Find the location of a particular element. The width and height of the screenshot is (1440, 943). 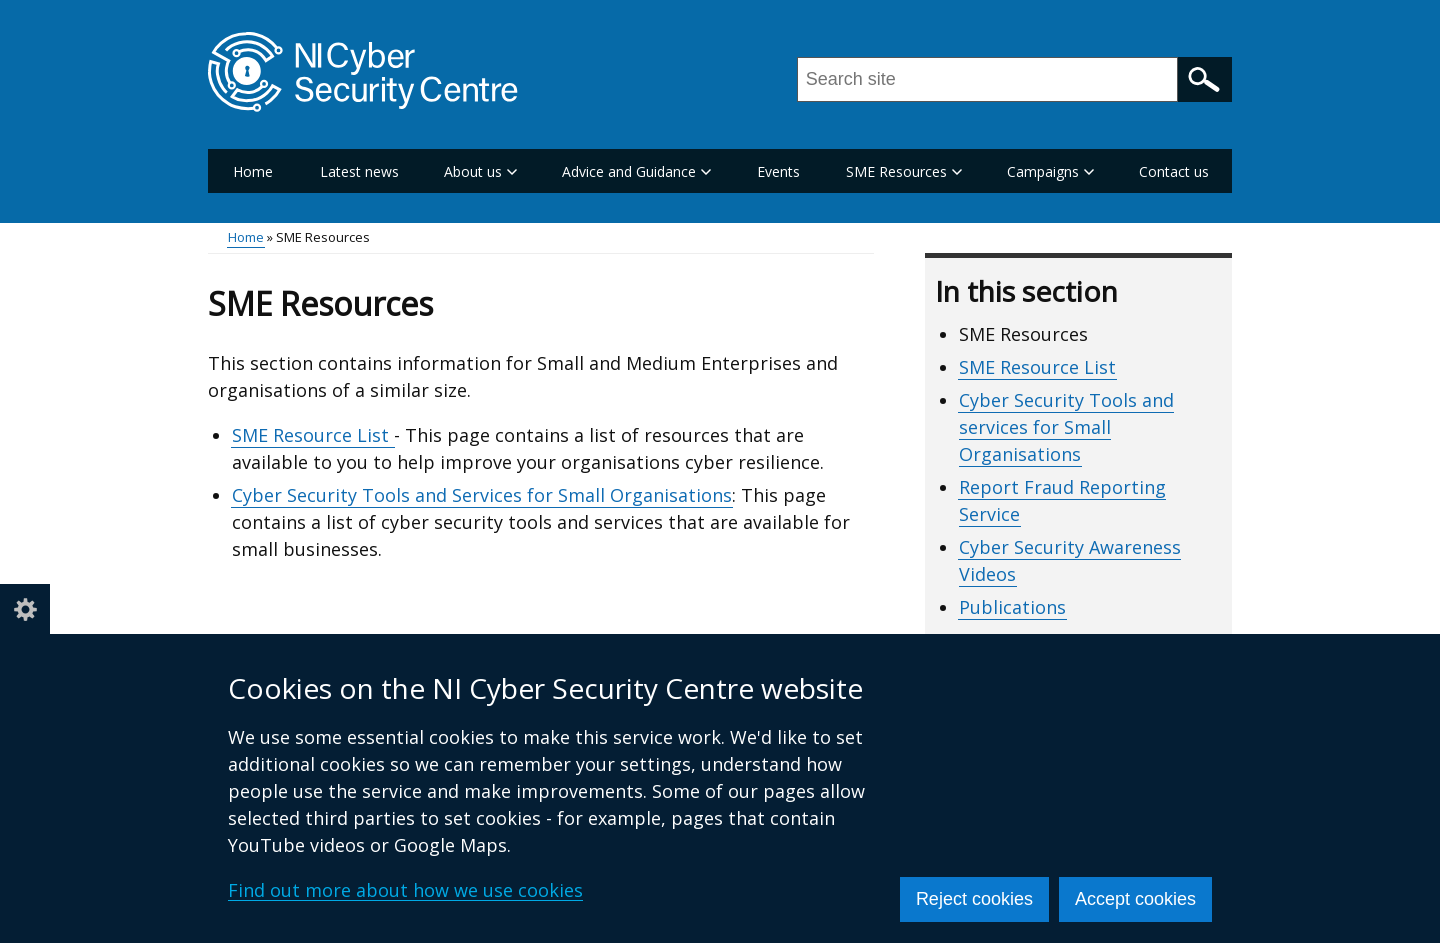

Cyber Security Tools and Services for Small Organisations is located at coordinates (482, 495).